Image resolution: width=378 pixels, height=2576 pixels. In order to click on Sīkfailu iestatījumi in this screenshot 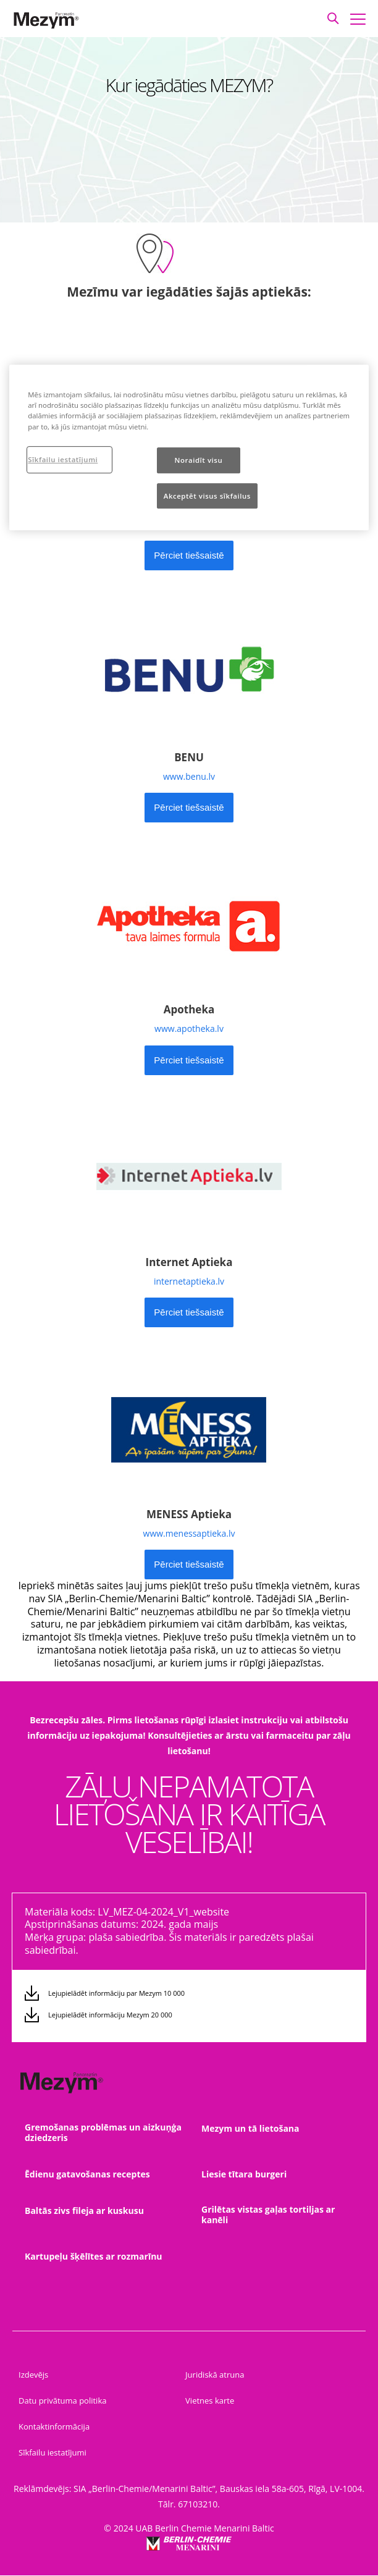, I will do `click(52, 2452)`.